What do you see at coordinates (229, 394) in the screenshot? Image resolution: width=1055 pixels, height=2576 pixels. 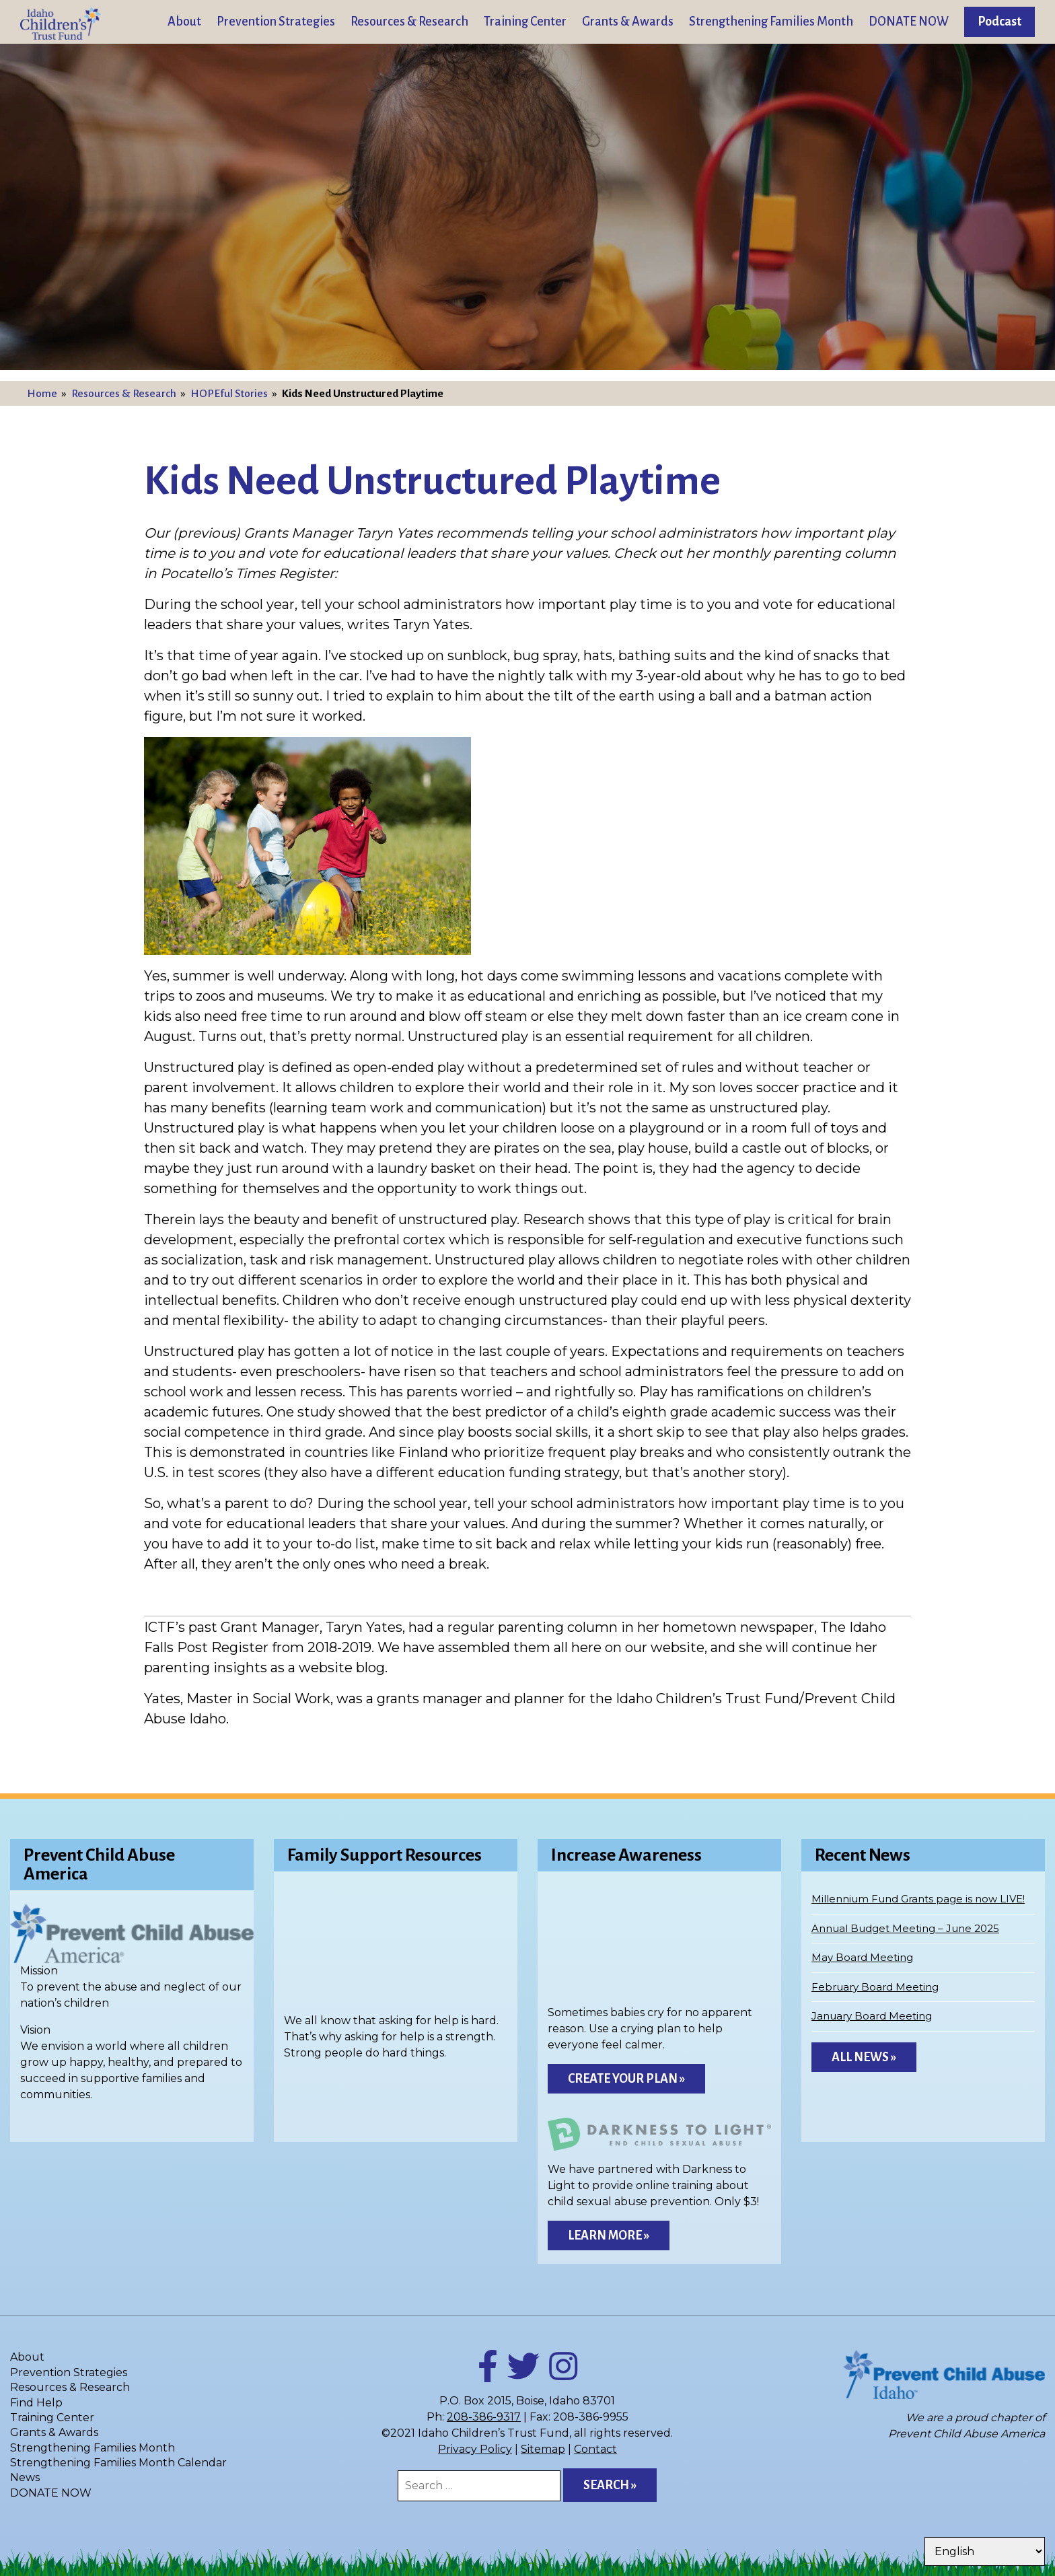 I see `HOPEful Stories` at bounding box center [229, 394].